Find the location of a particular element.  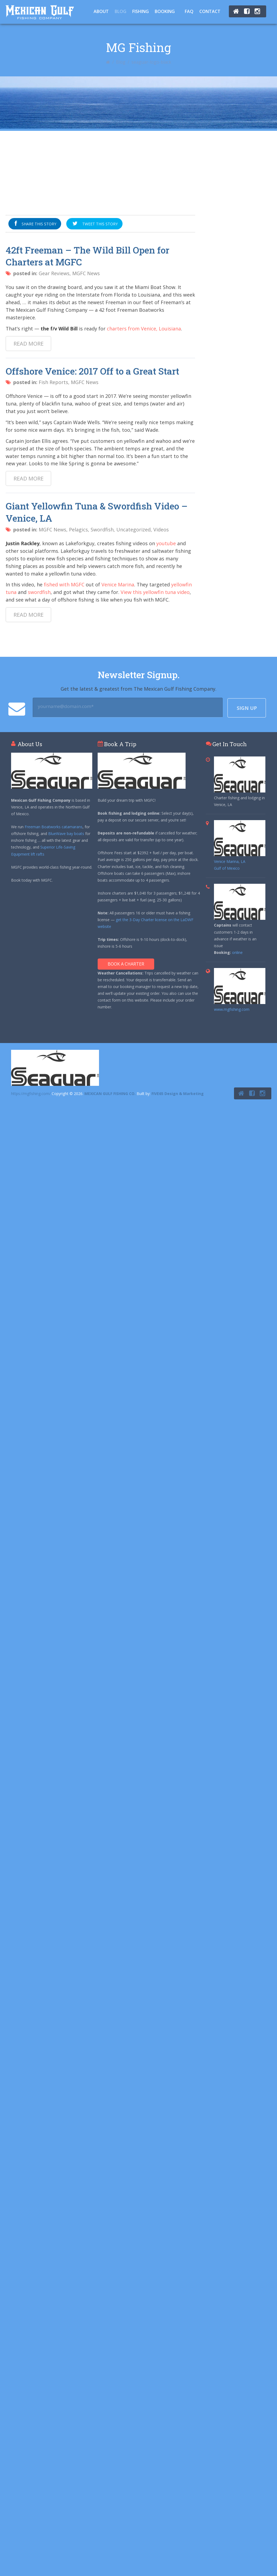

MGFC News is located at coordinates (86, 273).